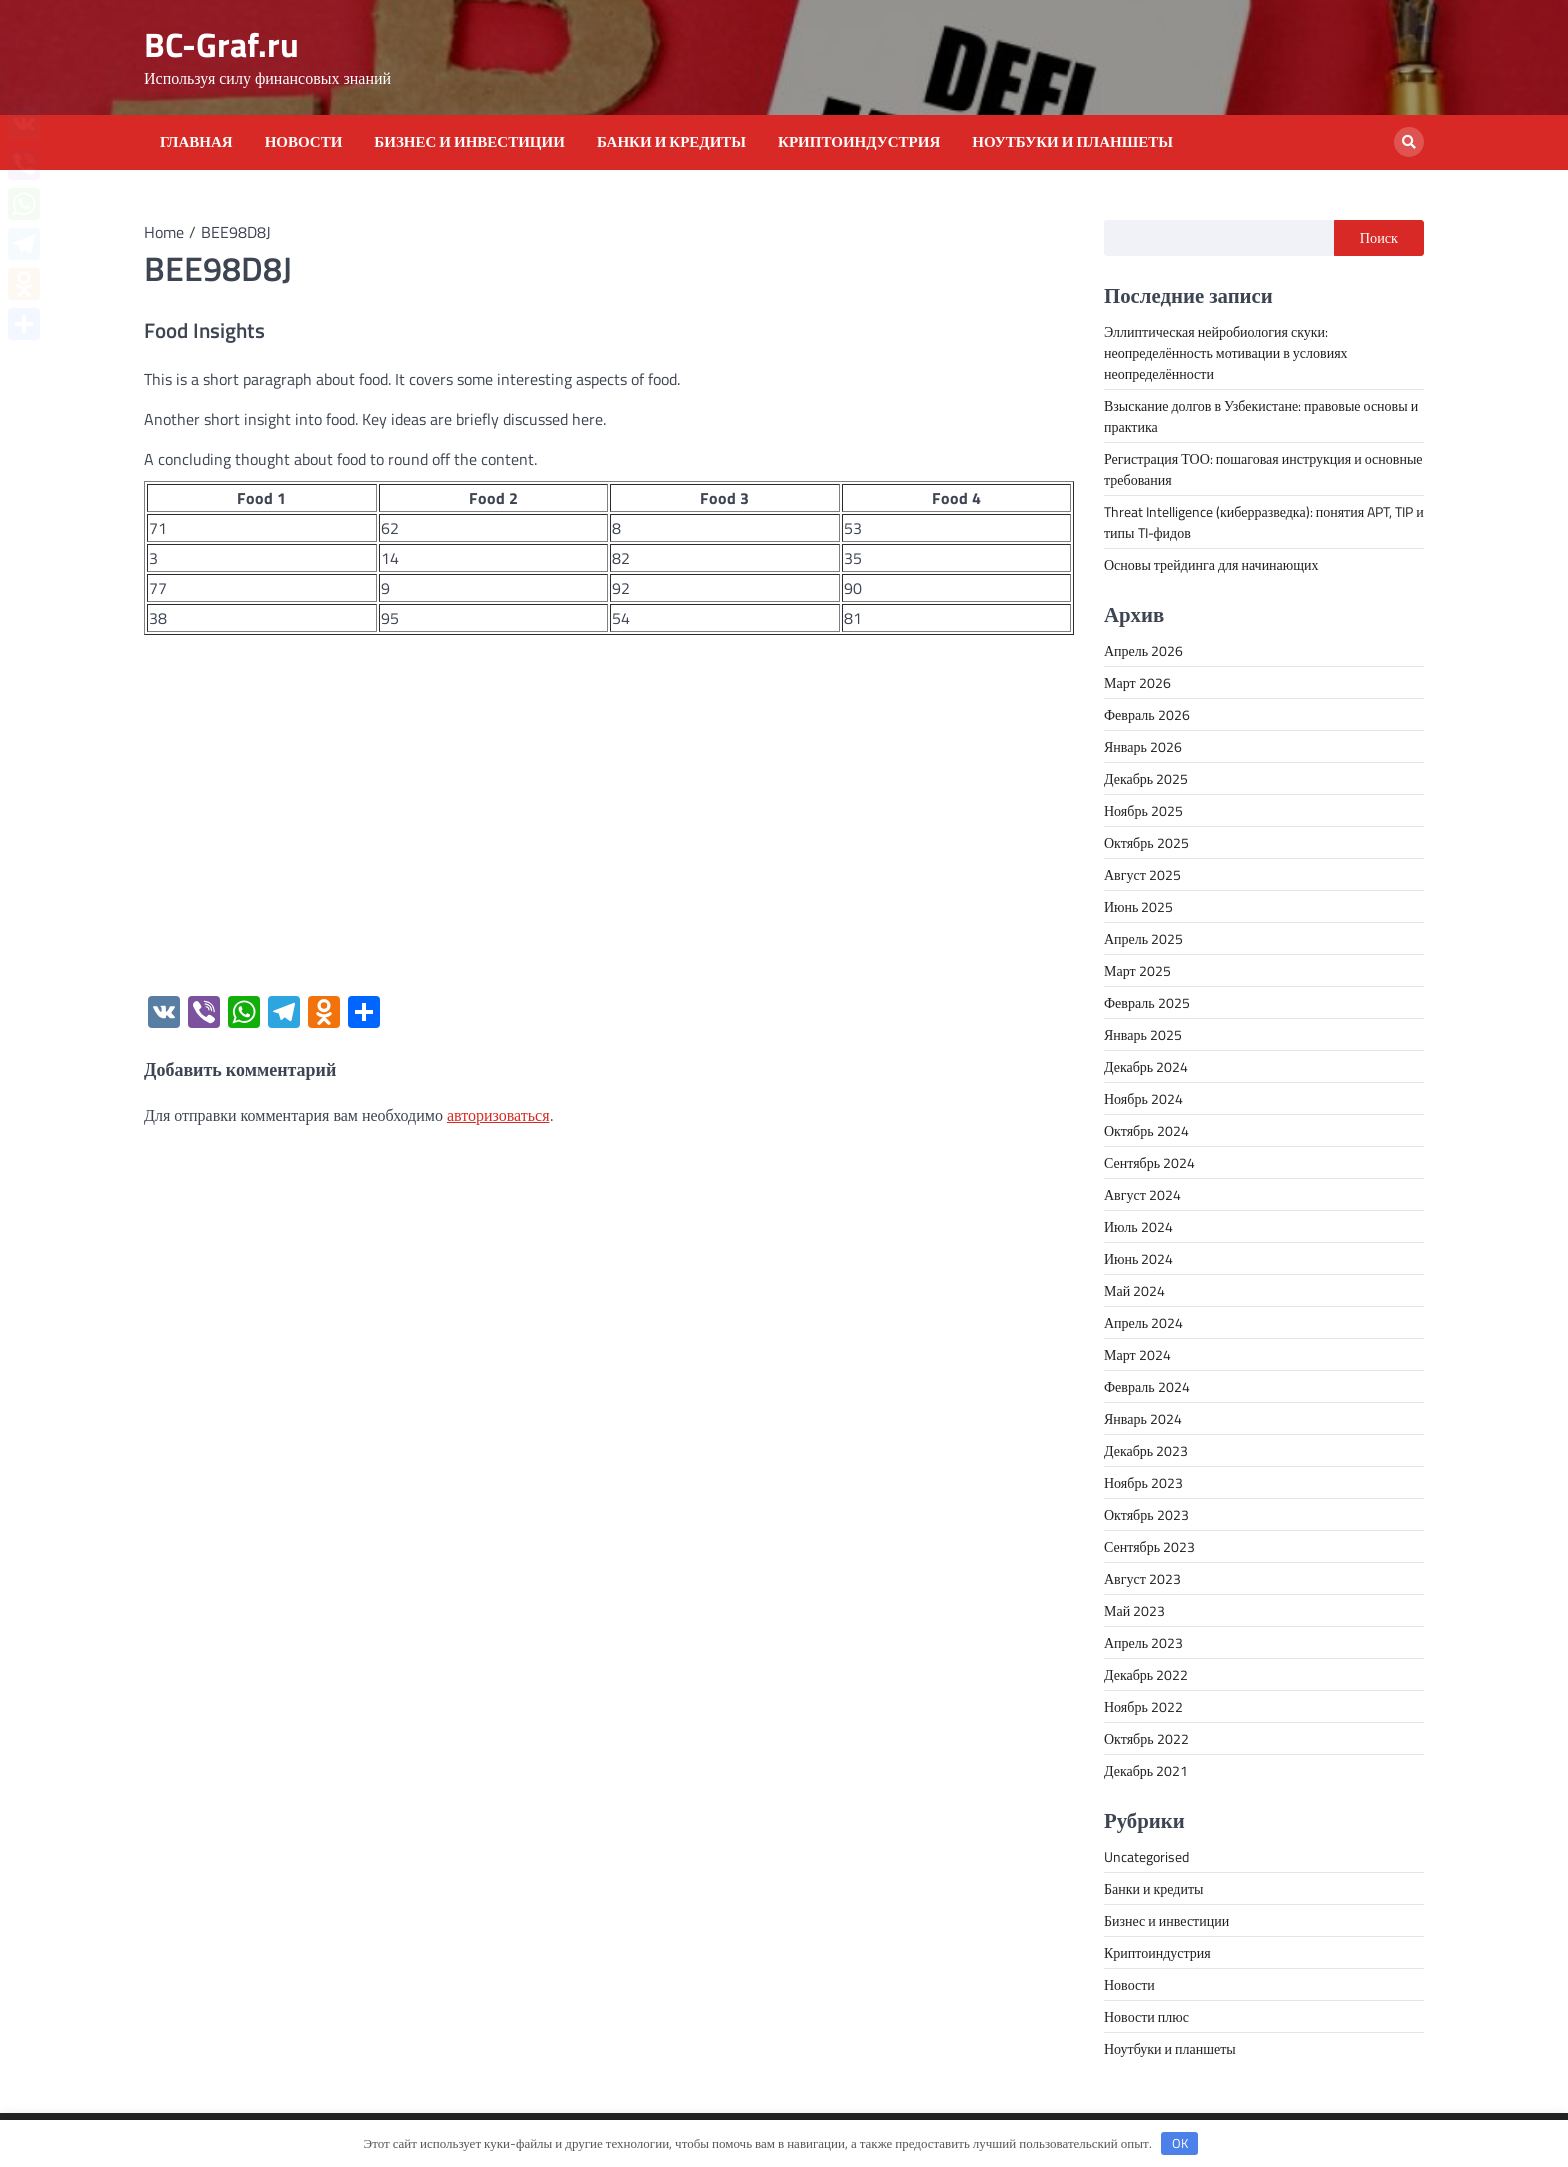 This screenshot has height=2167, width=1568. I want to click on Банки и кредиты, so click(671, 142).